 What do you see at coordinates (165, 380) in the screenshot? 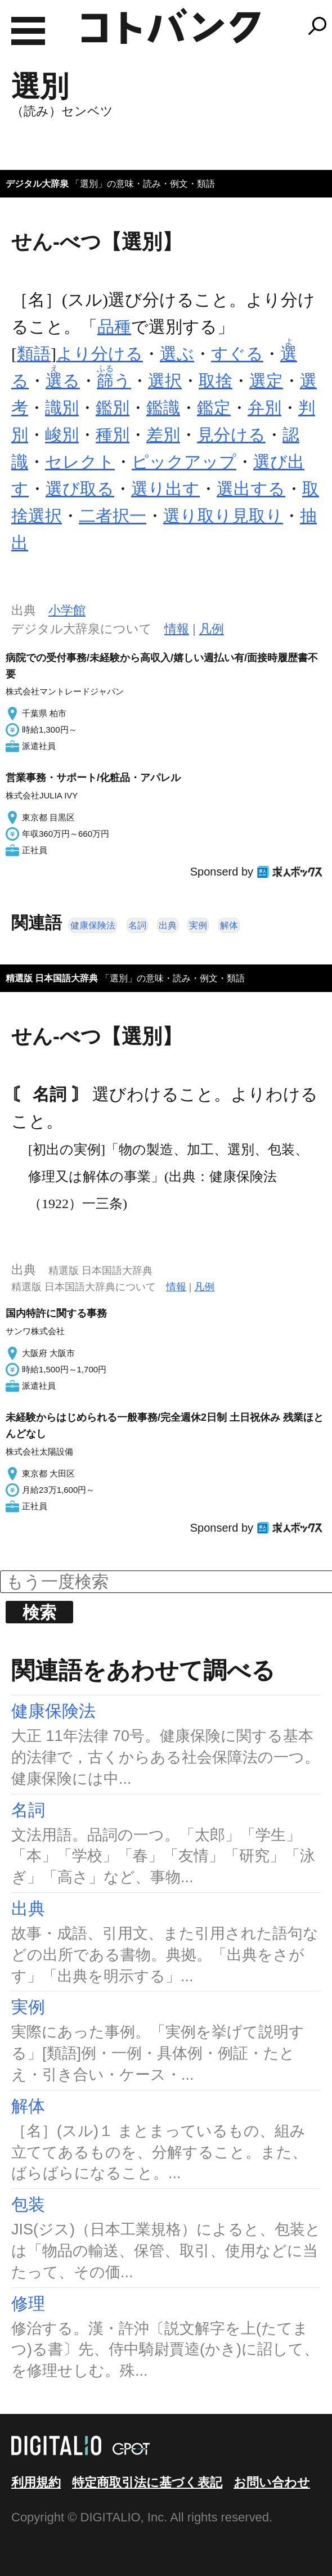
I see `選択` at bounding box center [165, 380].